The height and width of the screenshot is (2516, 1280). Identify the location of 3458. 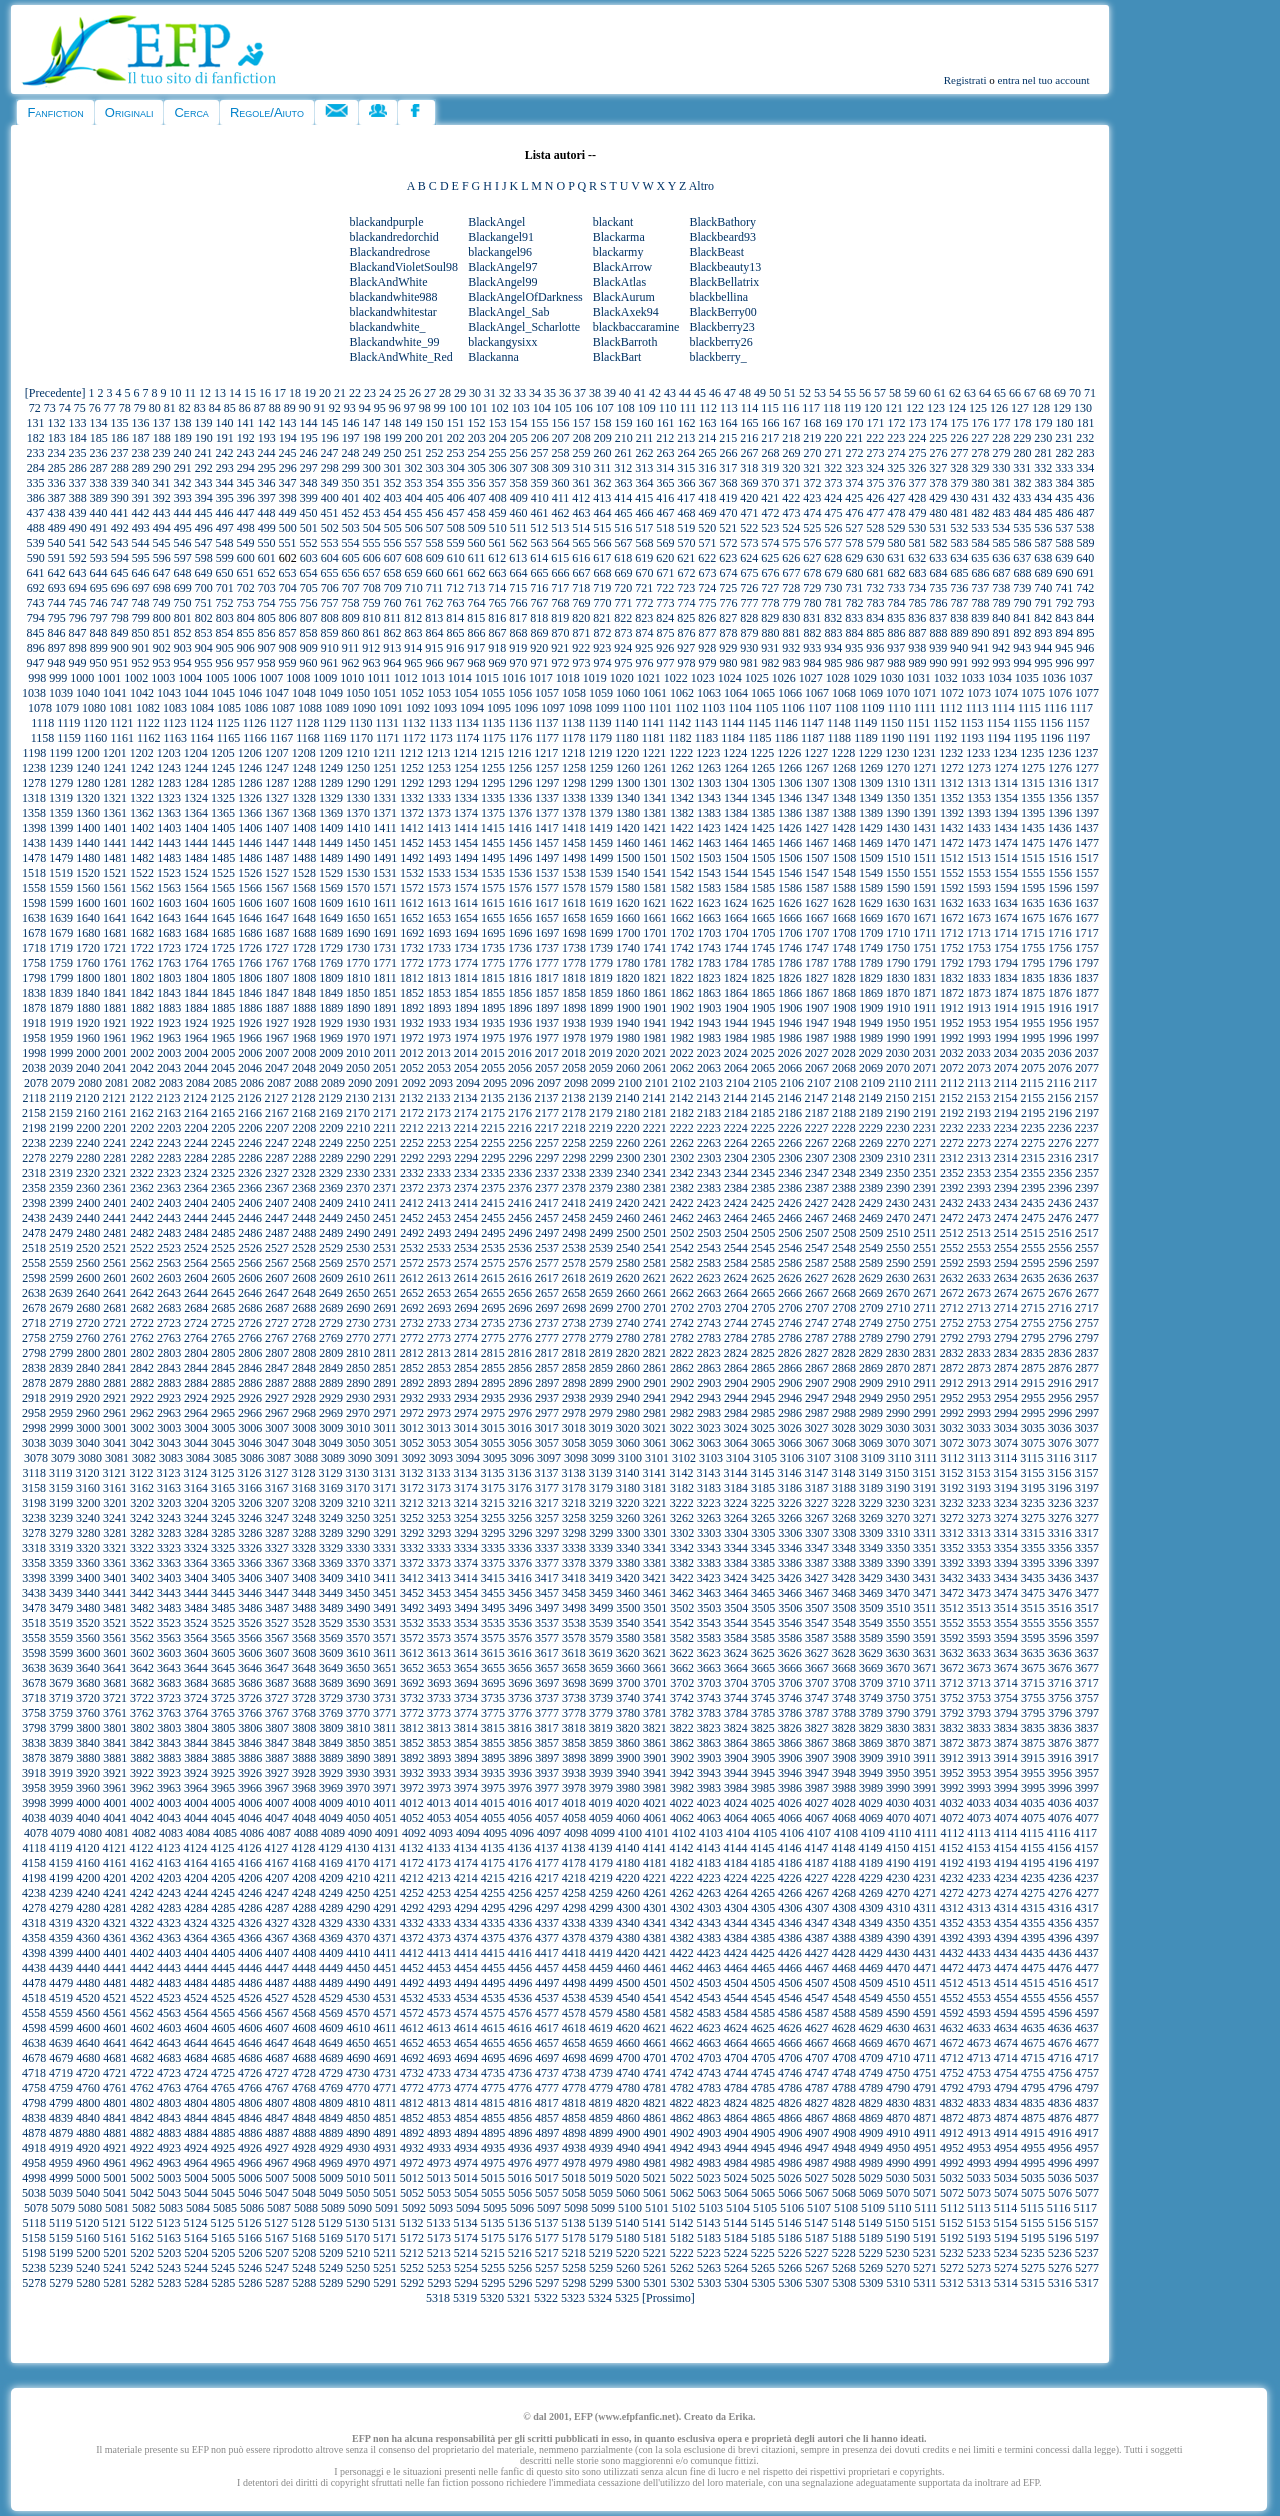
(574, 1593).